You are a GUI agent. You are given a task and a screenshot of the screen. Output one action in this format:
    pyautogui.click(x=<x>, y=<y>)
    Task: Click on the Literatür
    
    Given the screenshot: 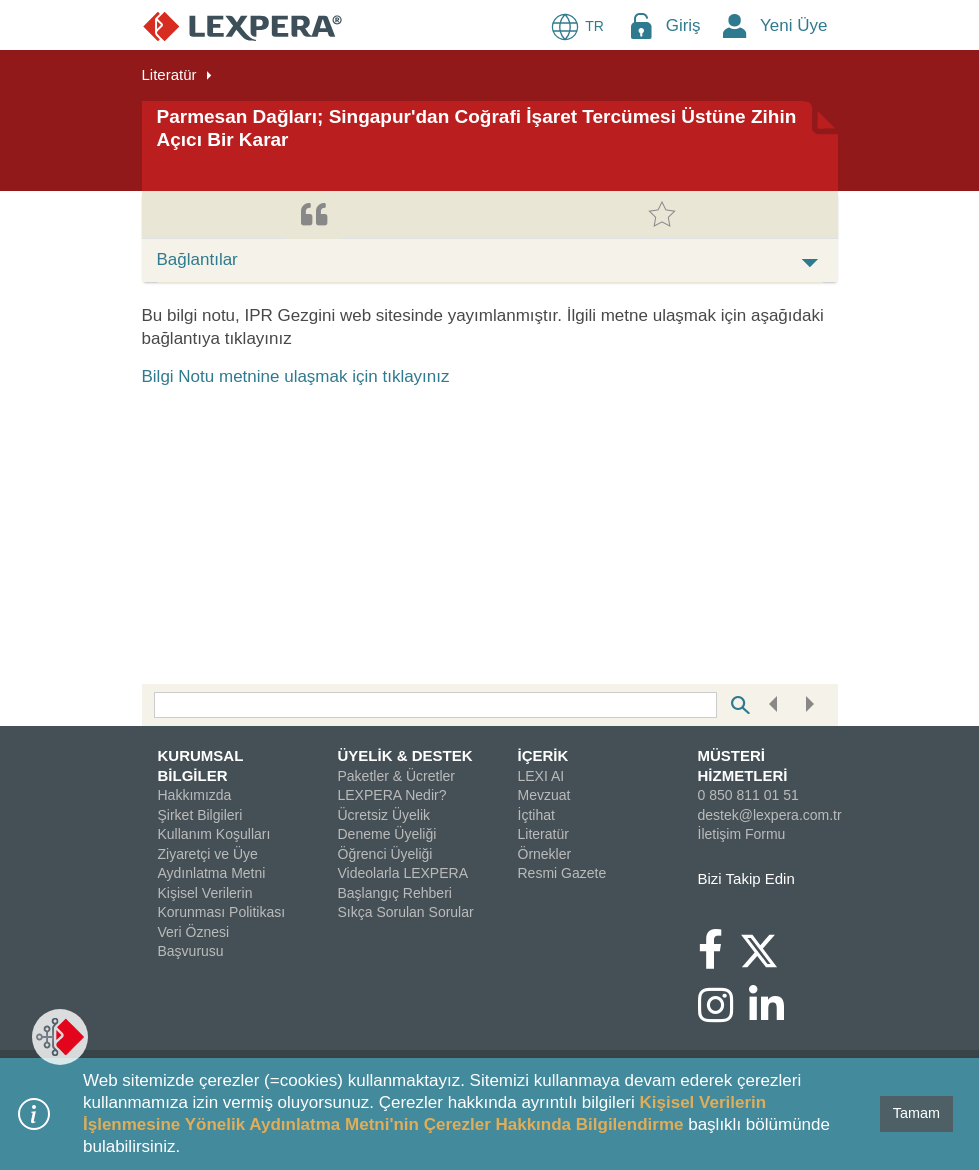 What is the action you would take?
    pyautogui.click(x=169, y=74)
    